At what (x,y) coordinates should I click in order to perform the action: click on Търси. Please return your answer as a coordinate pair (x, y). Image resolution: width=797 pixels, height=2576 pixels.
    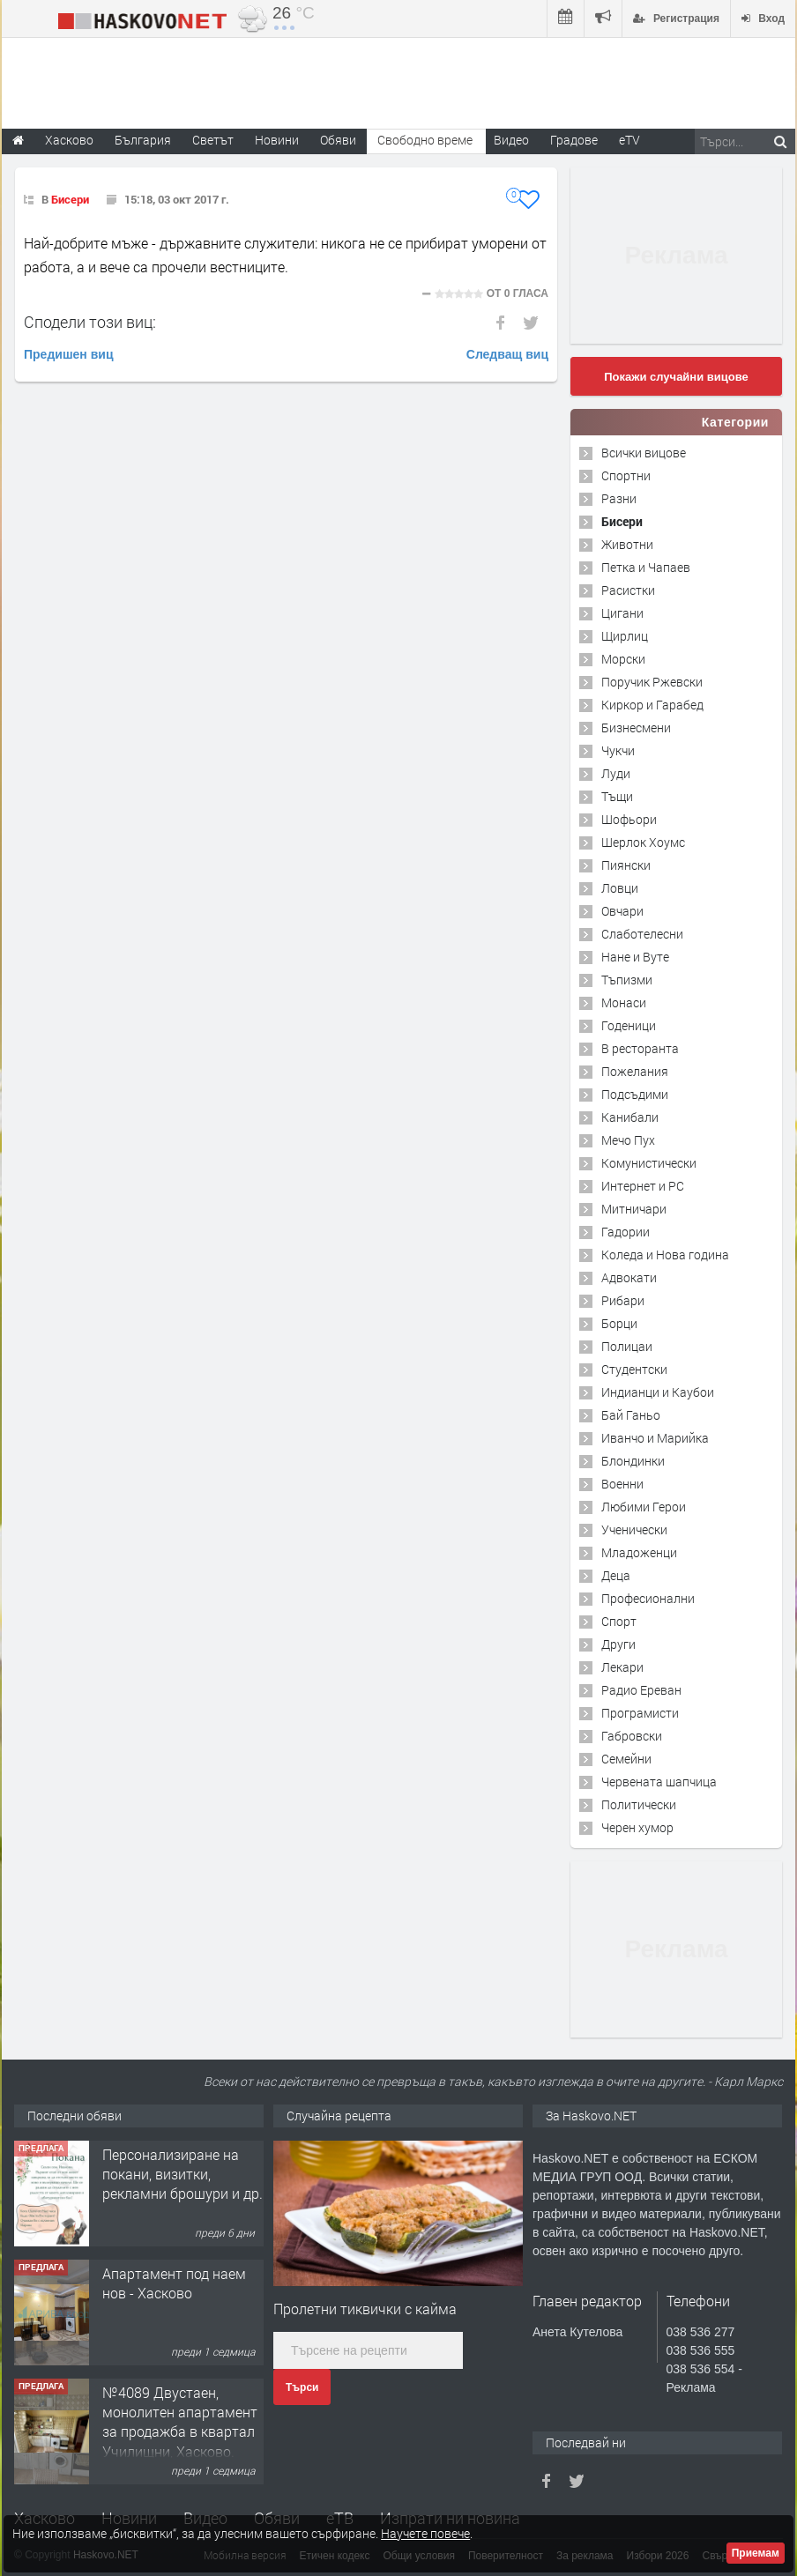
    Looking at the image, I should click on (302, 2387).